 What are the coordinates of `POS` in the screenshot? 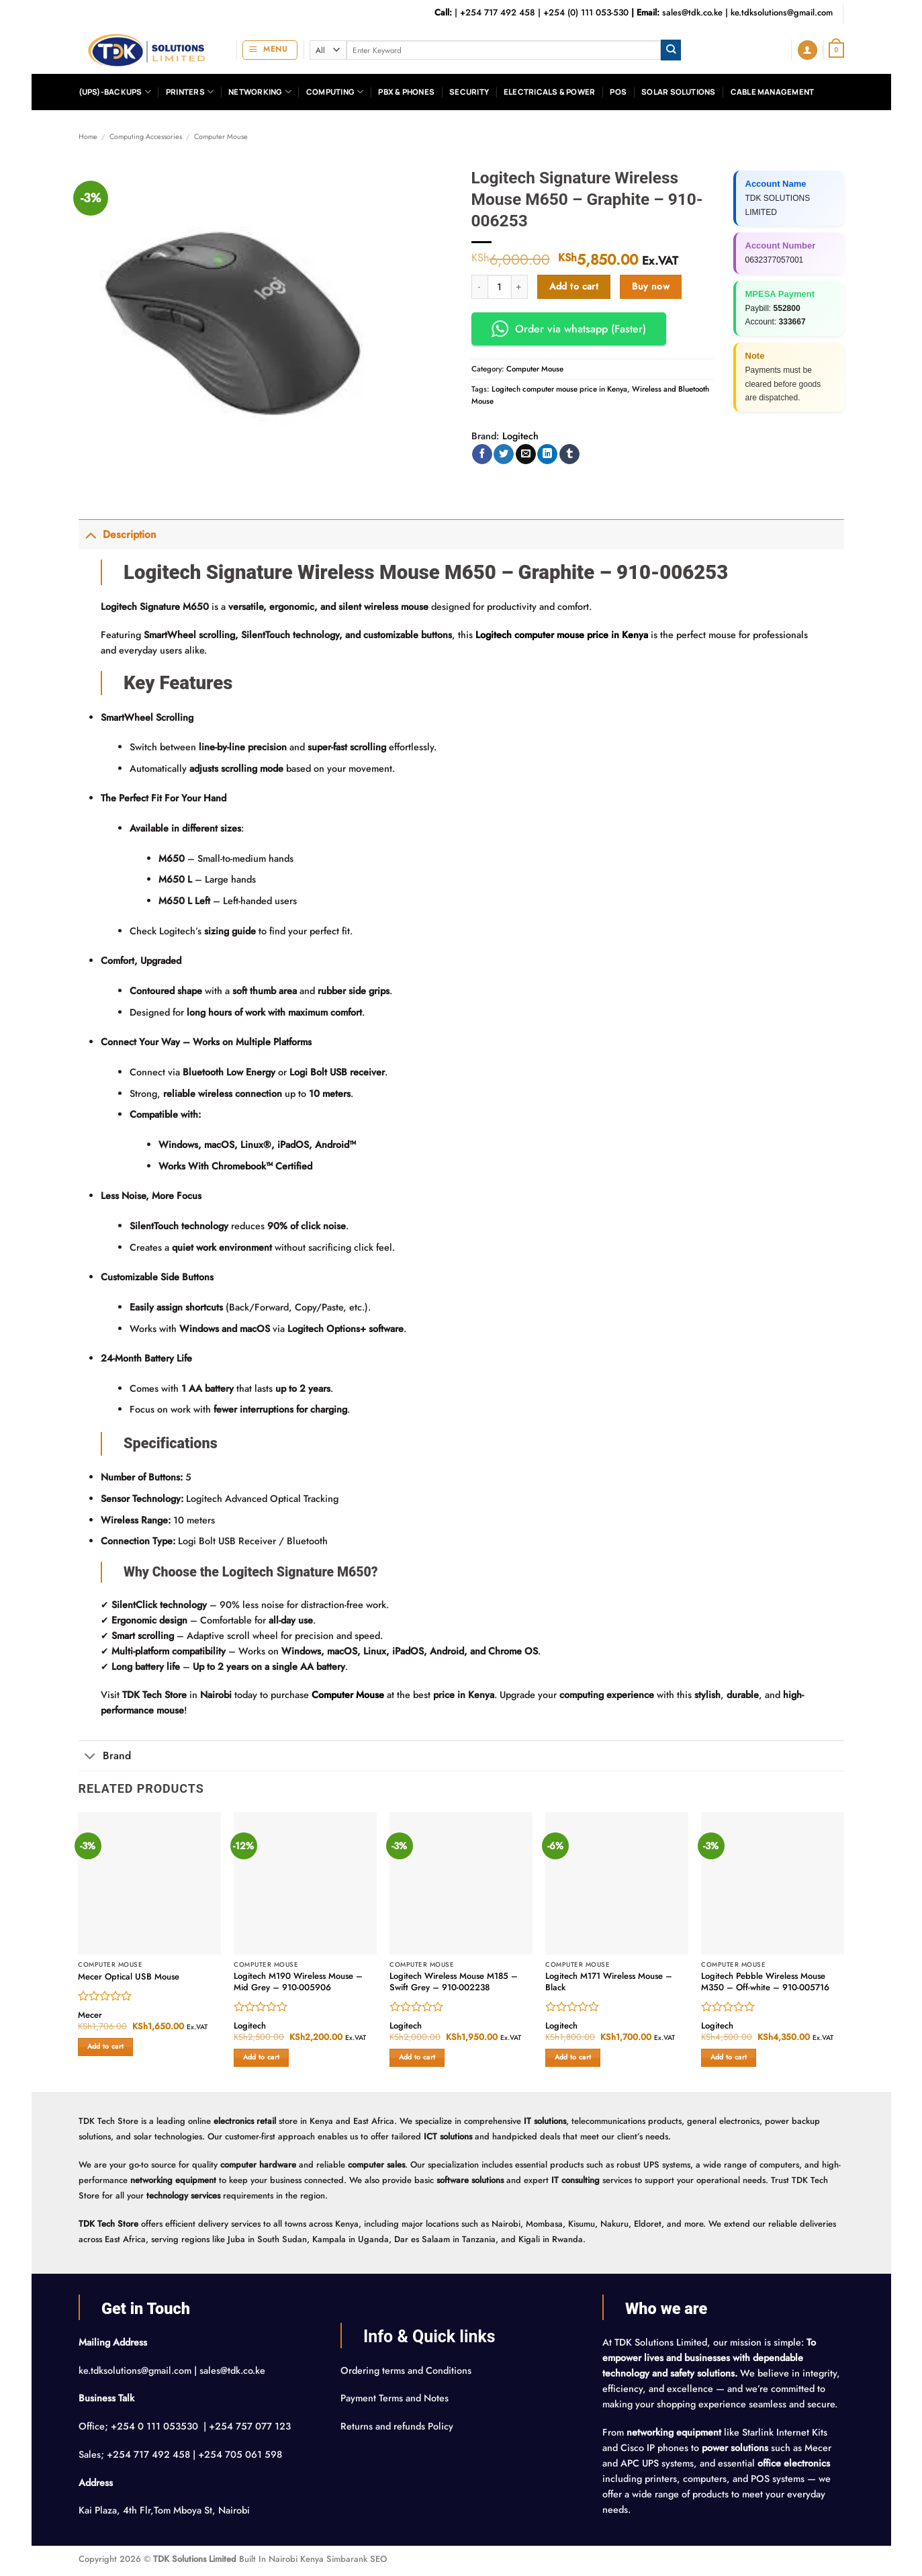 It's located at (618, 92).